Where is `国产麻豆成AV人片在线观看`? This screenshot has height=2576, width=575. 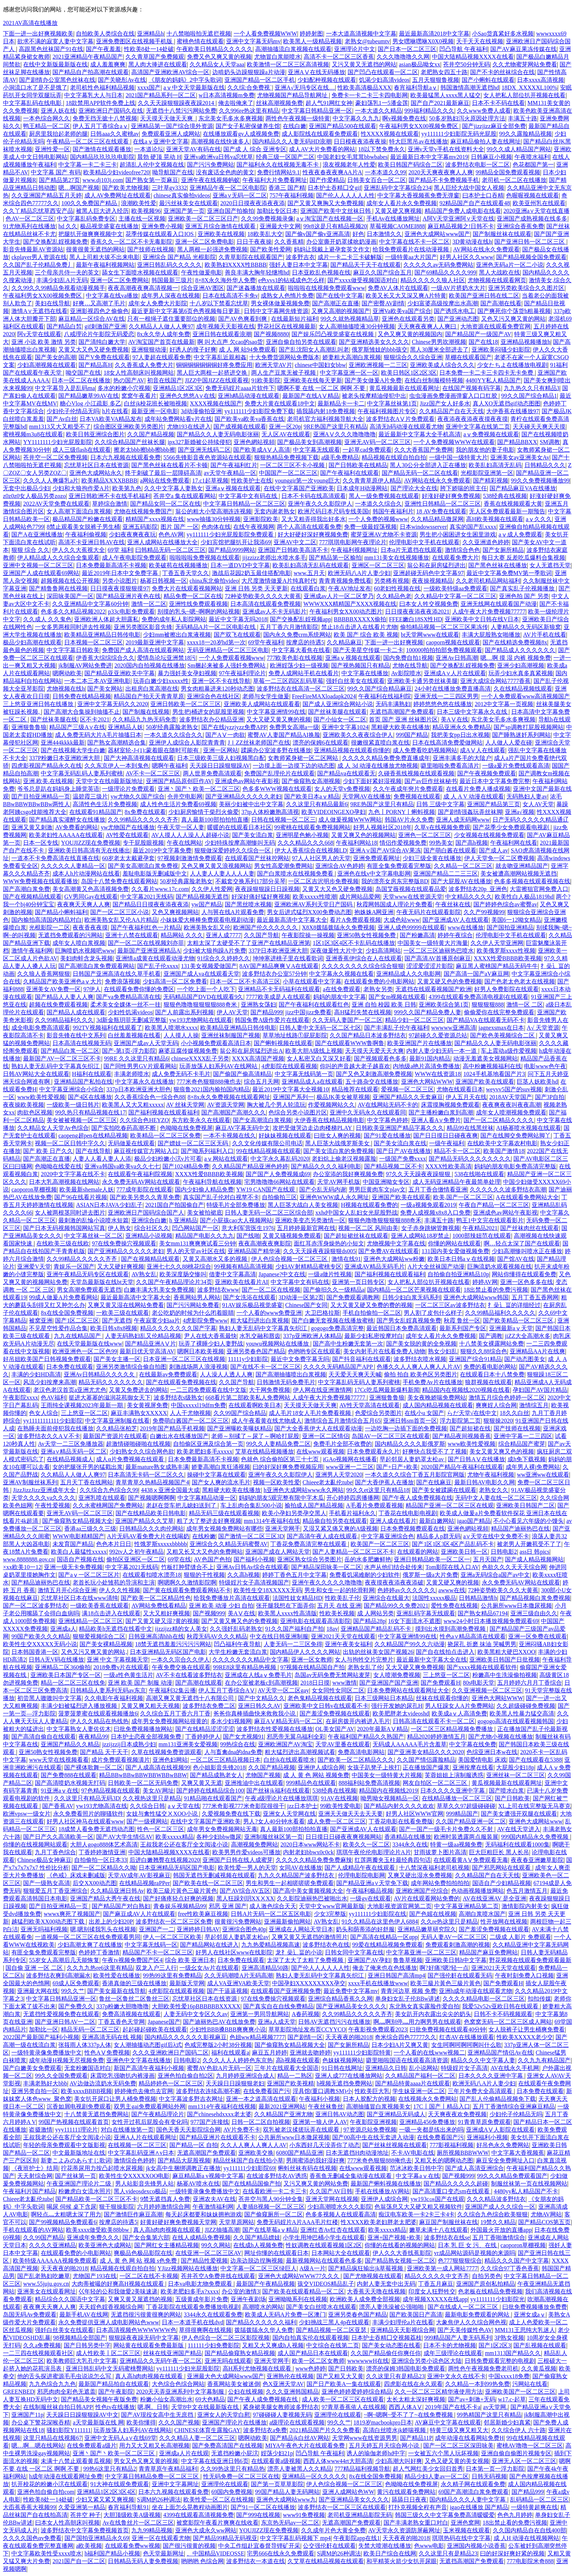 国产麻豆成AV人片在线观看 is located at coordinates (139, 1914).